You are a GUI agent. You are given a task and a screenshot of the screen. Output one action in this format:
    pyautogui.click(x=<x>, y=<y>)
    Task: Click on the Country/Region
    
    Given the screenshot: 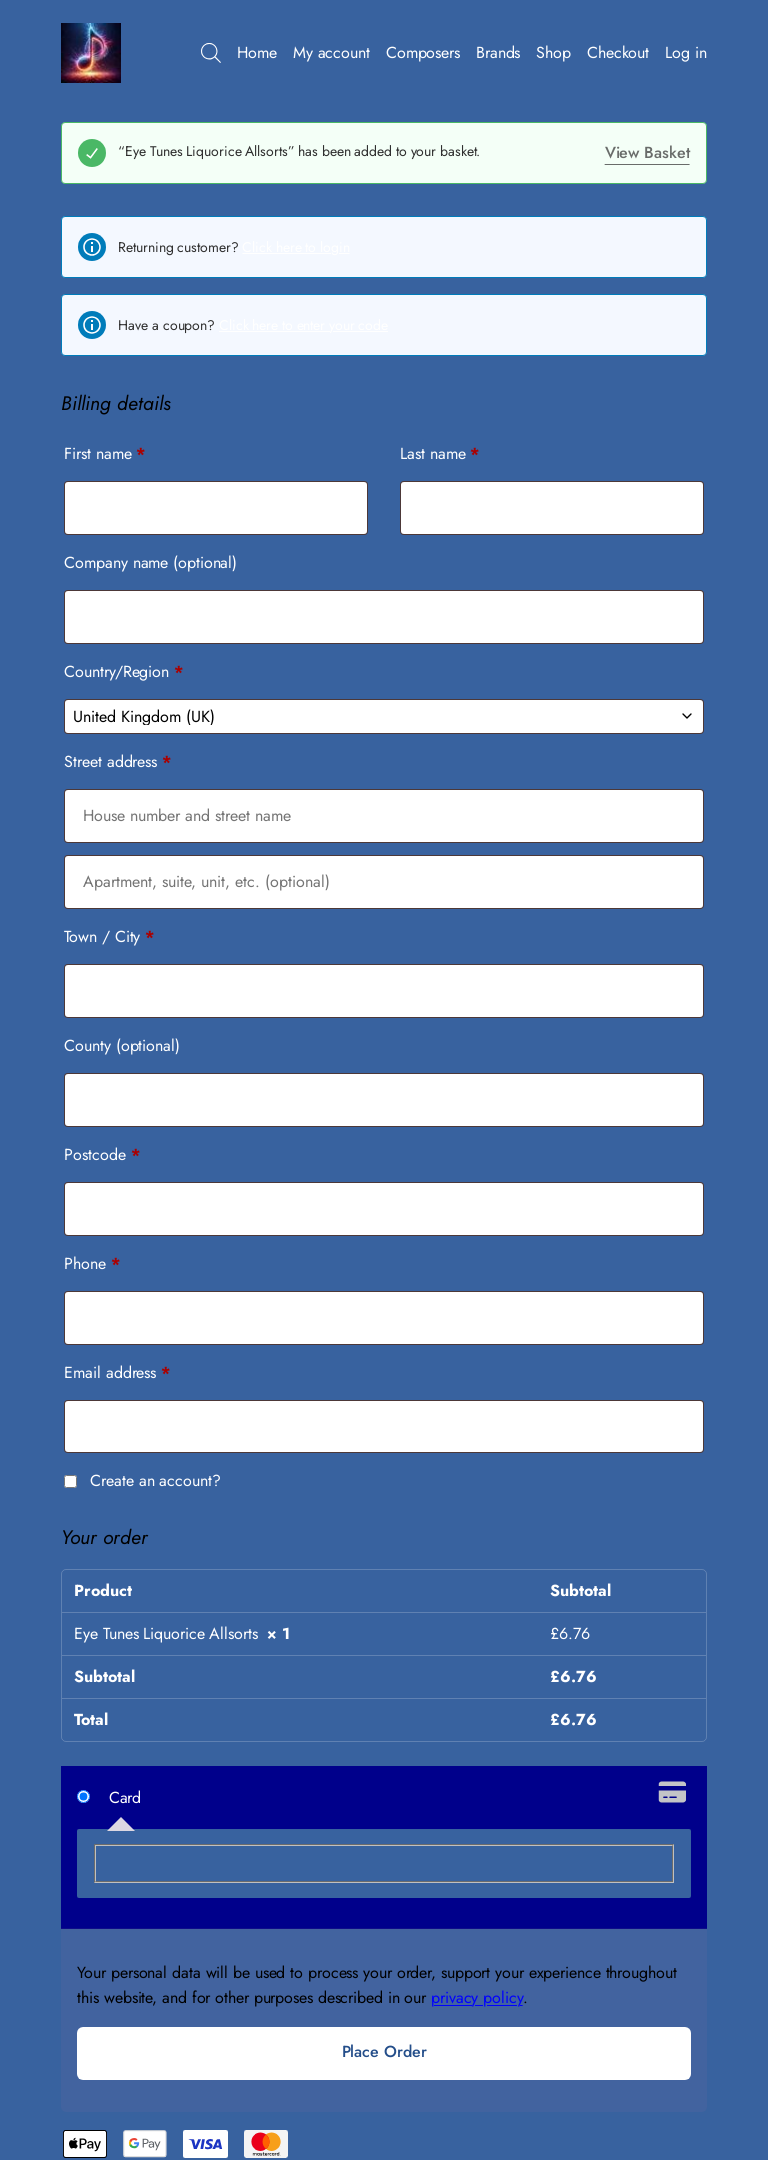 What is the action you would take?
    pyautogui.click(x=123, y=671)
    